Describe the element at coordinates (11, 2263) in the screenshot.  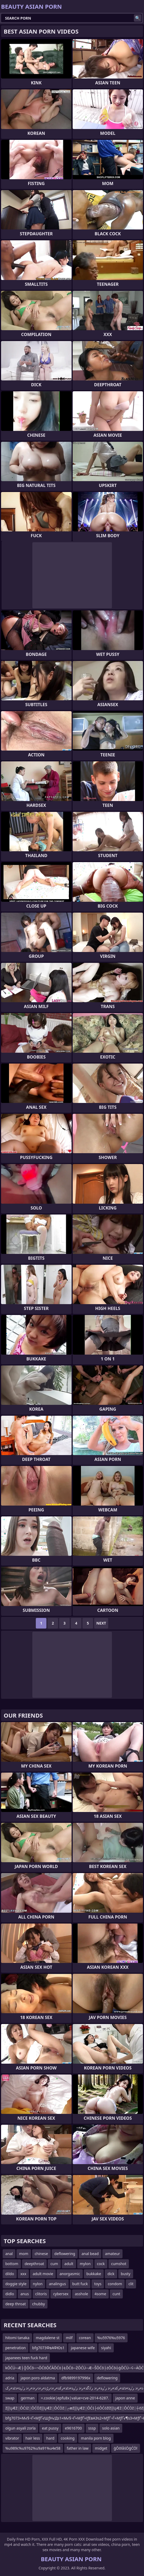
I see `bottom` at that location.